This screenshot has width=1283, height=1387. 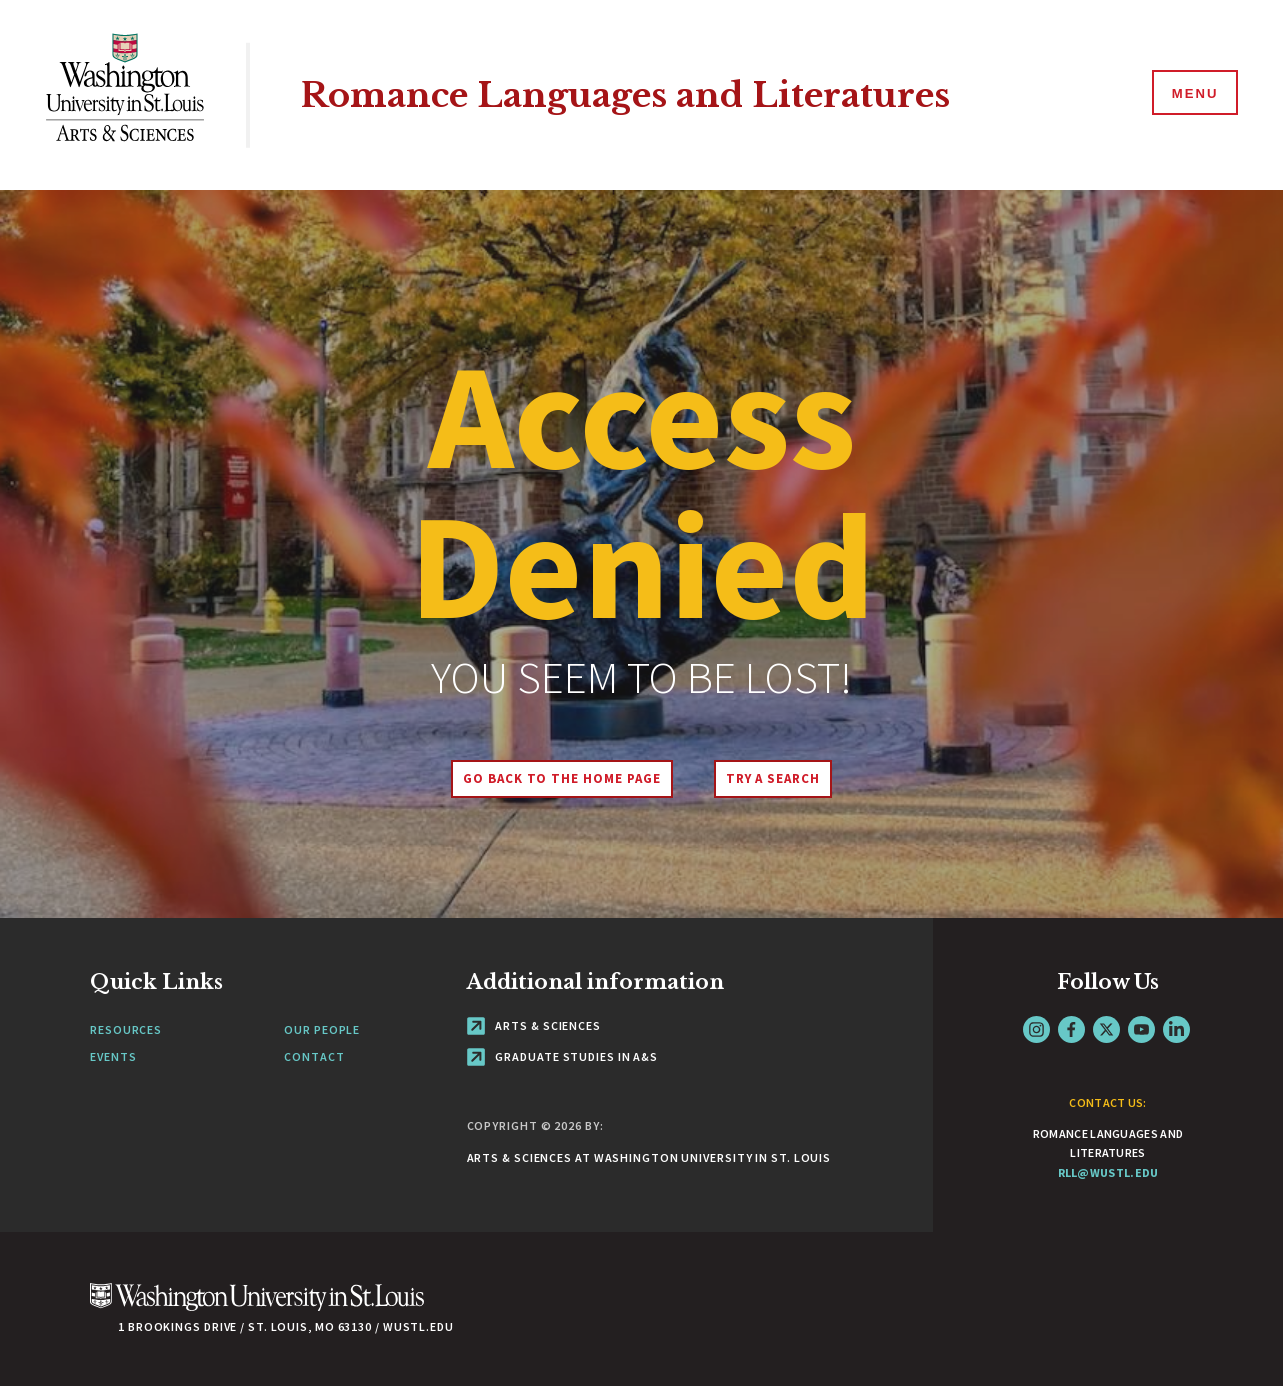 What do you see at coordinates (563, 1056) in the screenshot?
I see `Graduate Studies in A&S` at bounding box center [563, 1056].